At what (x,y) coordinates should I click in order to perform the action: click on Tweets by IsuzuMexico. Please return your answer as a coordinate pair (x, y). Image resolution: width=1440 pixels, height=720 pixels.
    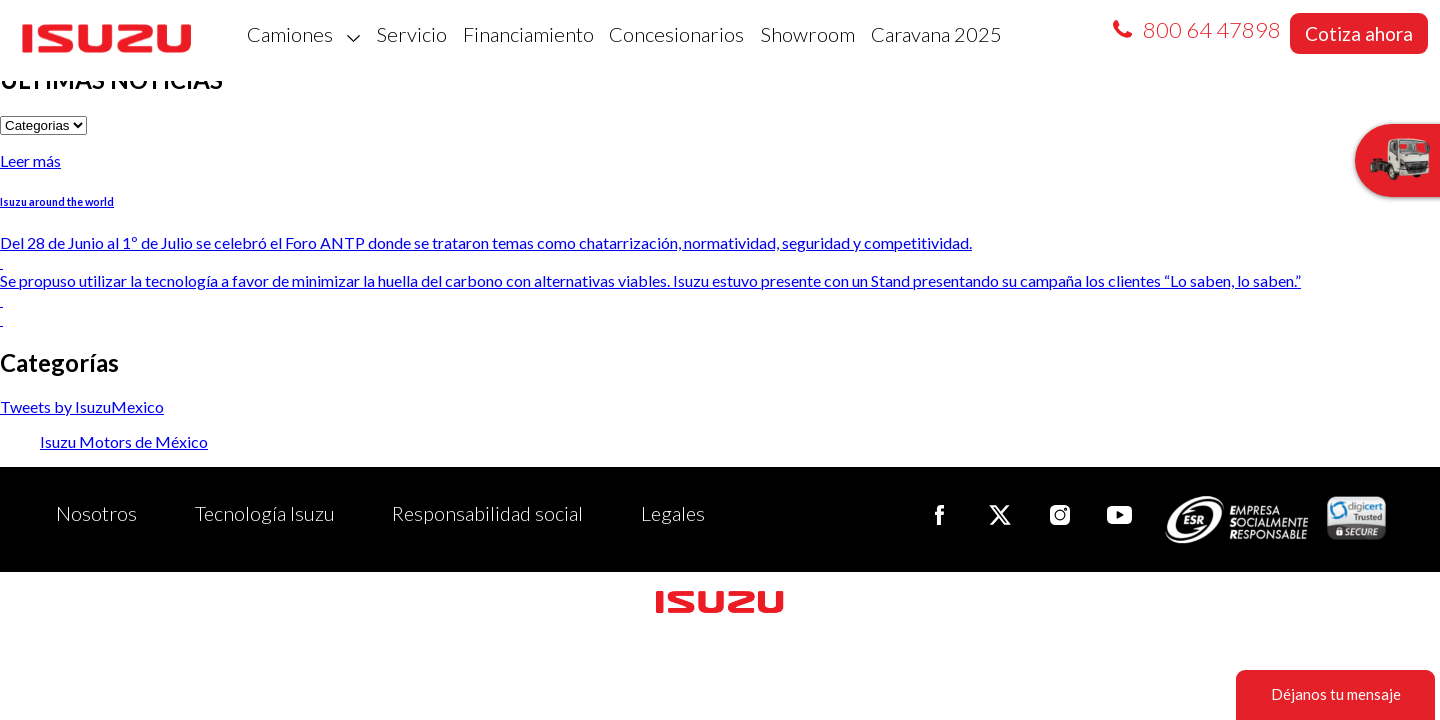
    Looking at the image, I should click on (82, 406).